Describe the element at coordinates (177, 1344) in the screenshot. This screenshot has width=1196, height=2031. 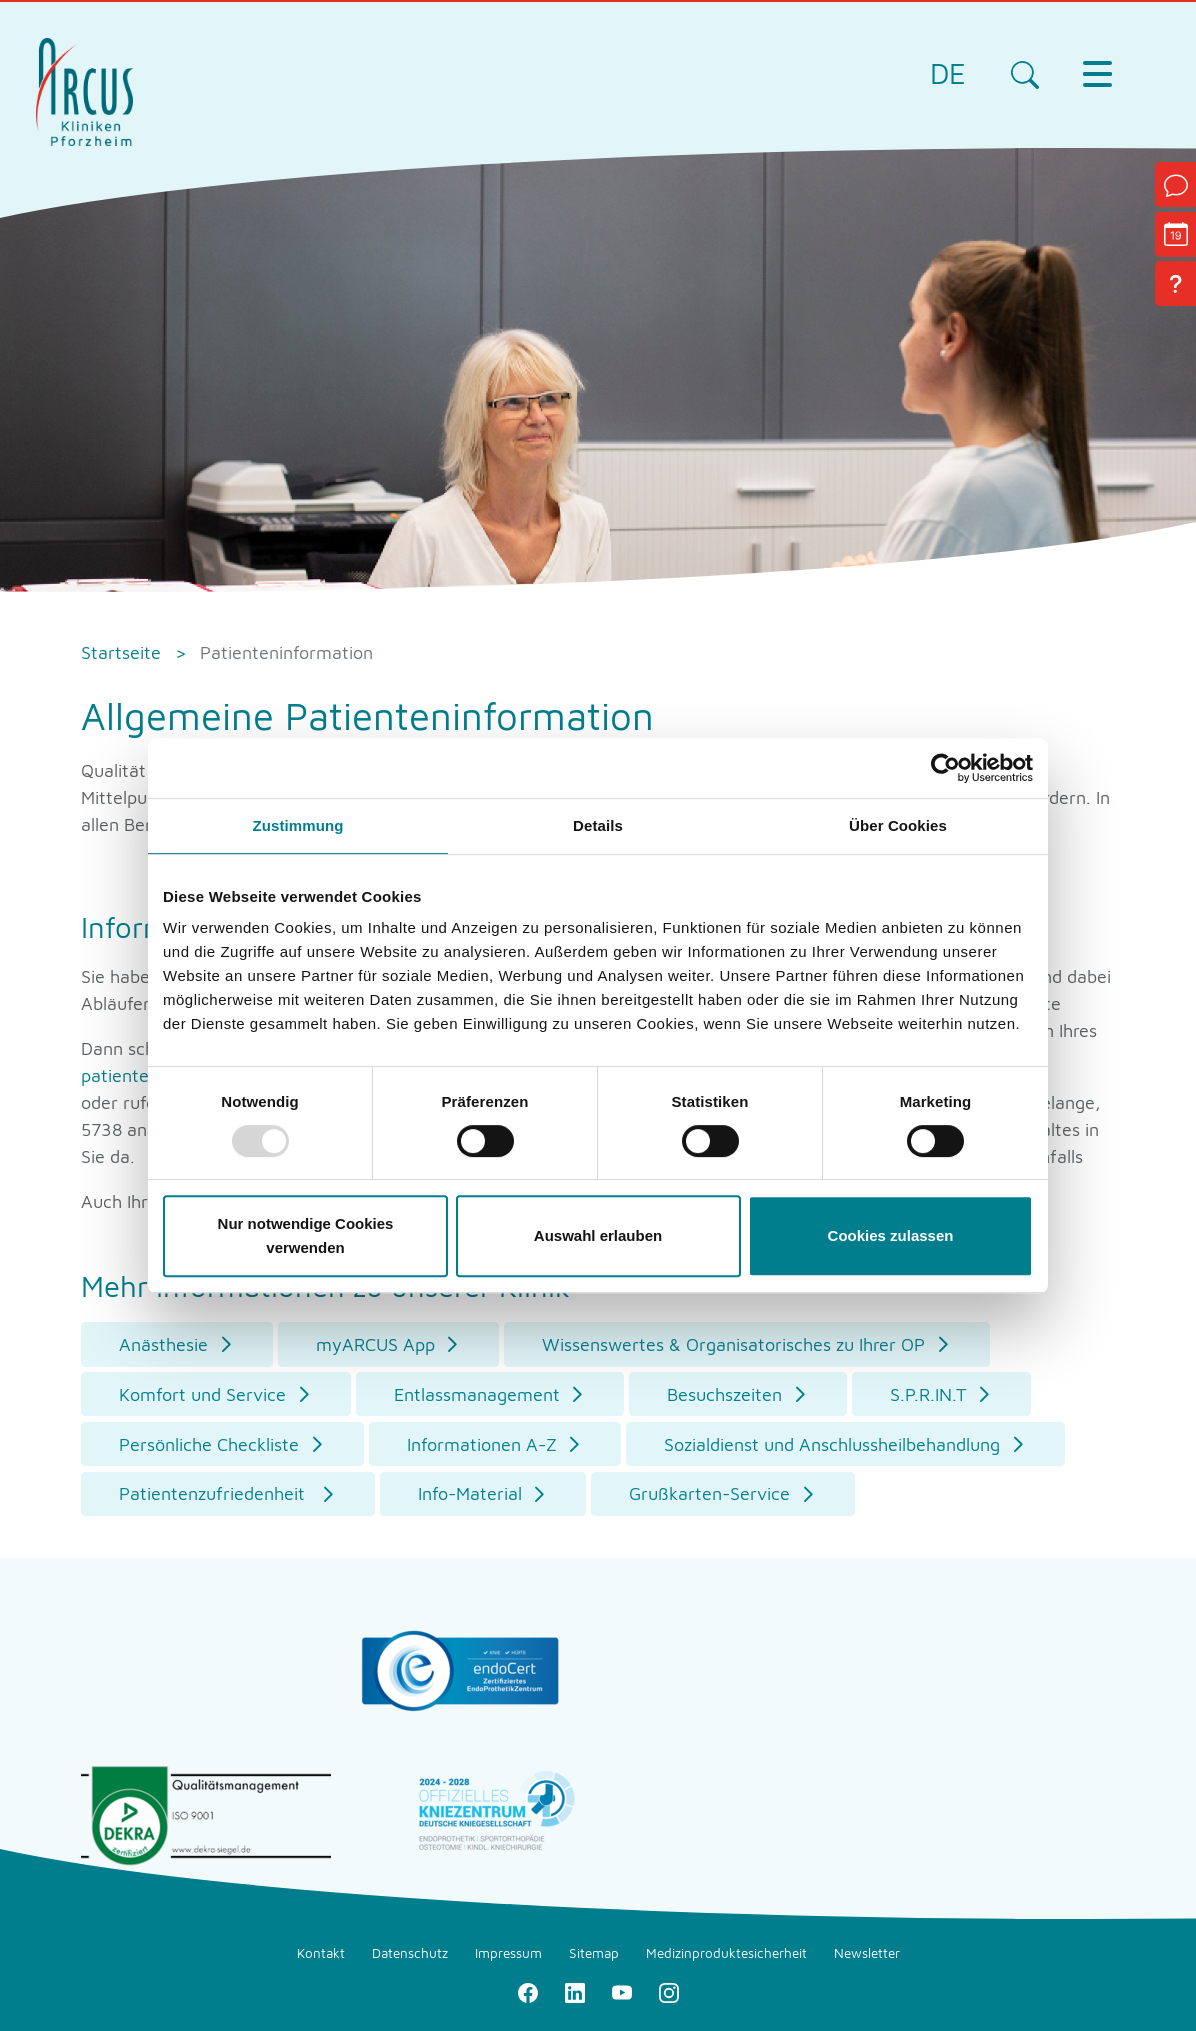
I see `[button]` at that location.